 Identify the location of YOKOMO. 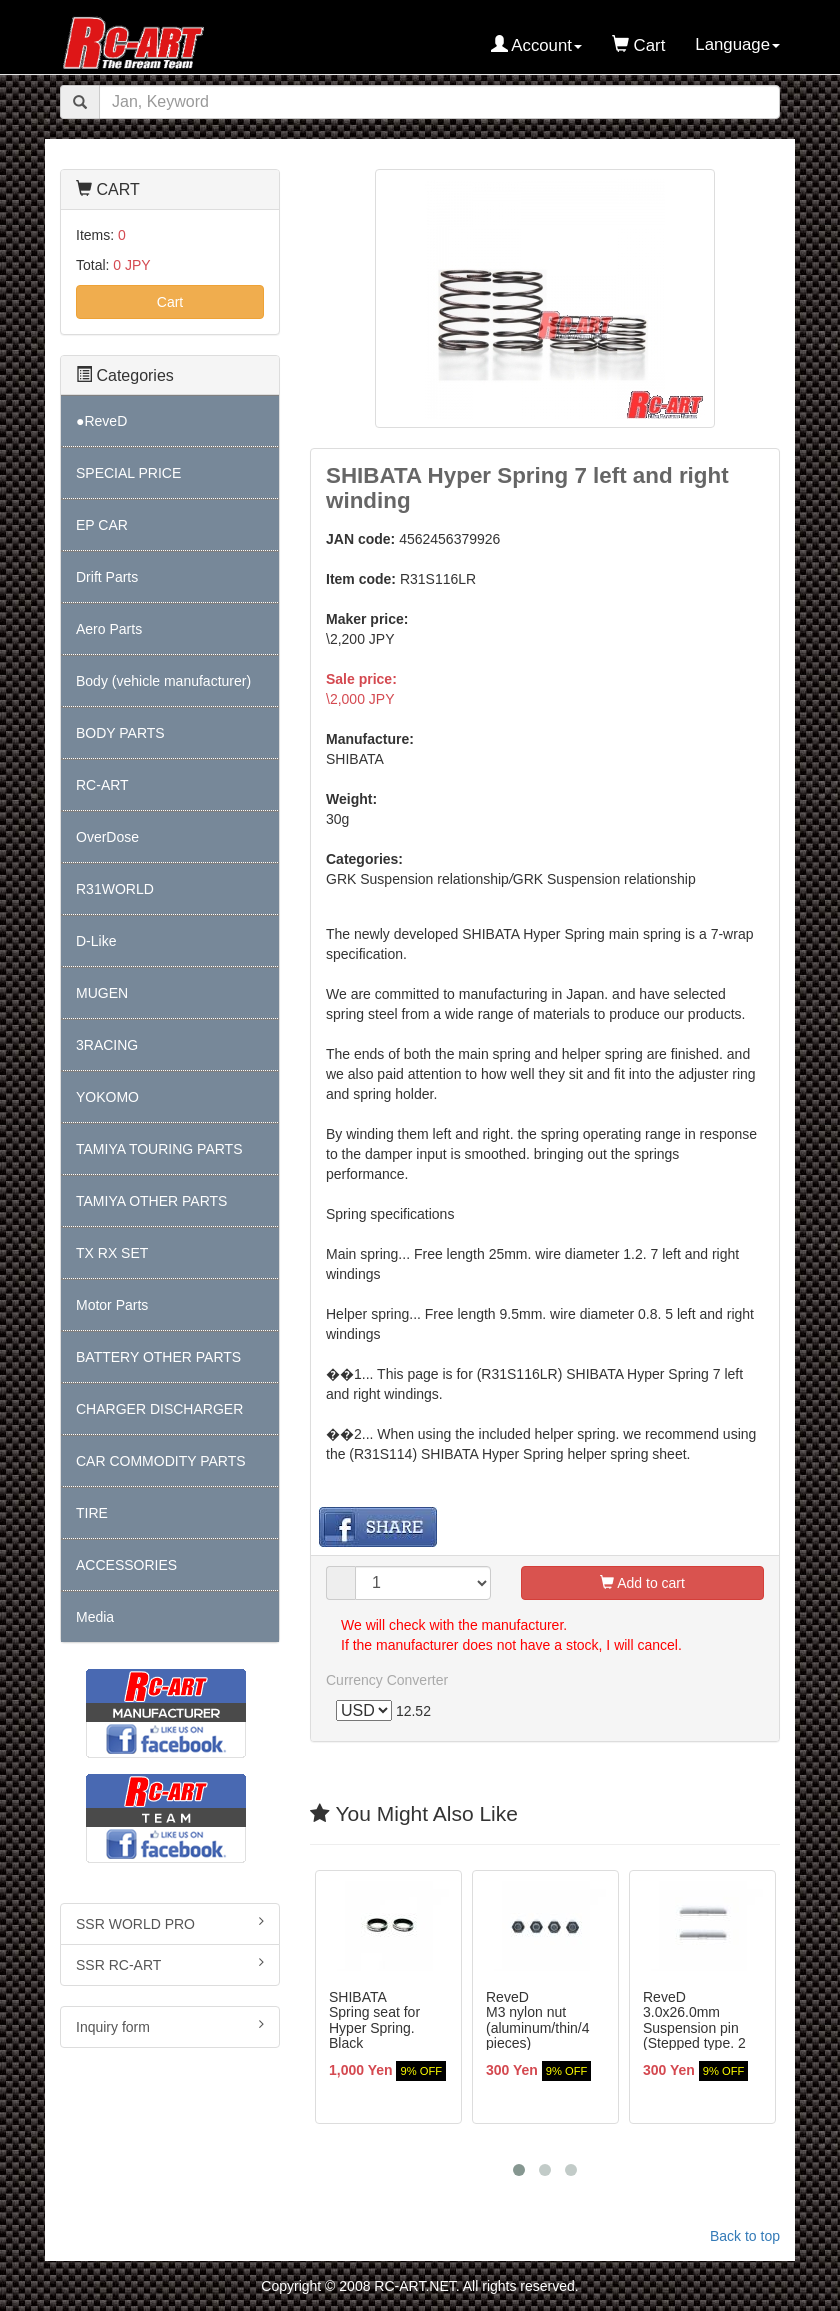
(107, 1097).